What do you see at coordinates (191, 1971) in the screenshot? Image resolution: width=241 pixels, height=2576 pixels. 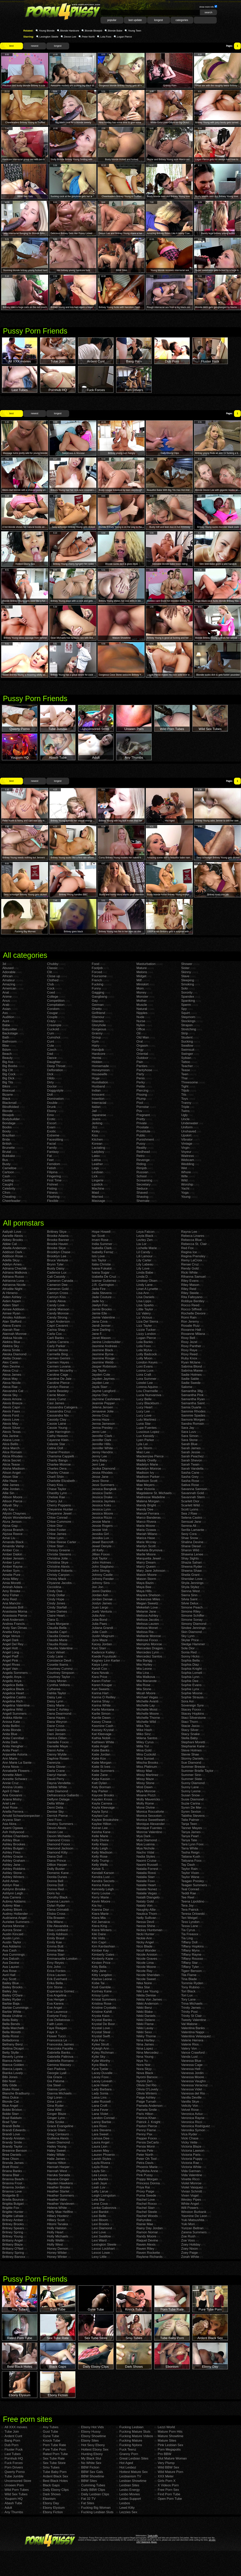 I see `Tigerr Benson` at bounding box center [191, 1971].